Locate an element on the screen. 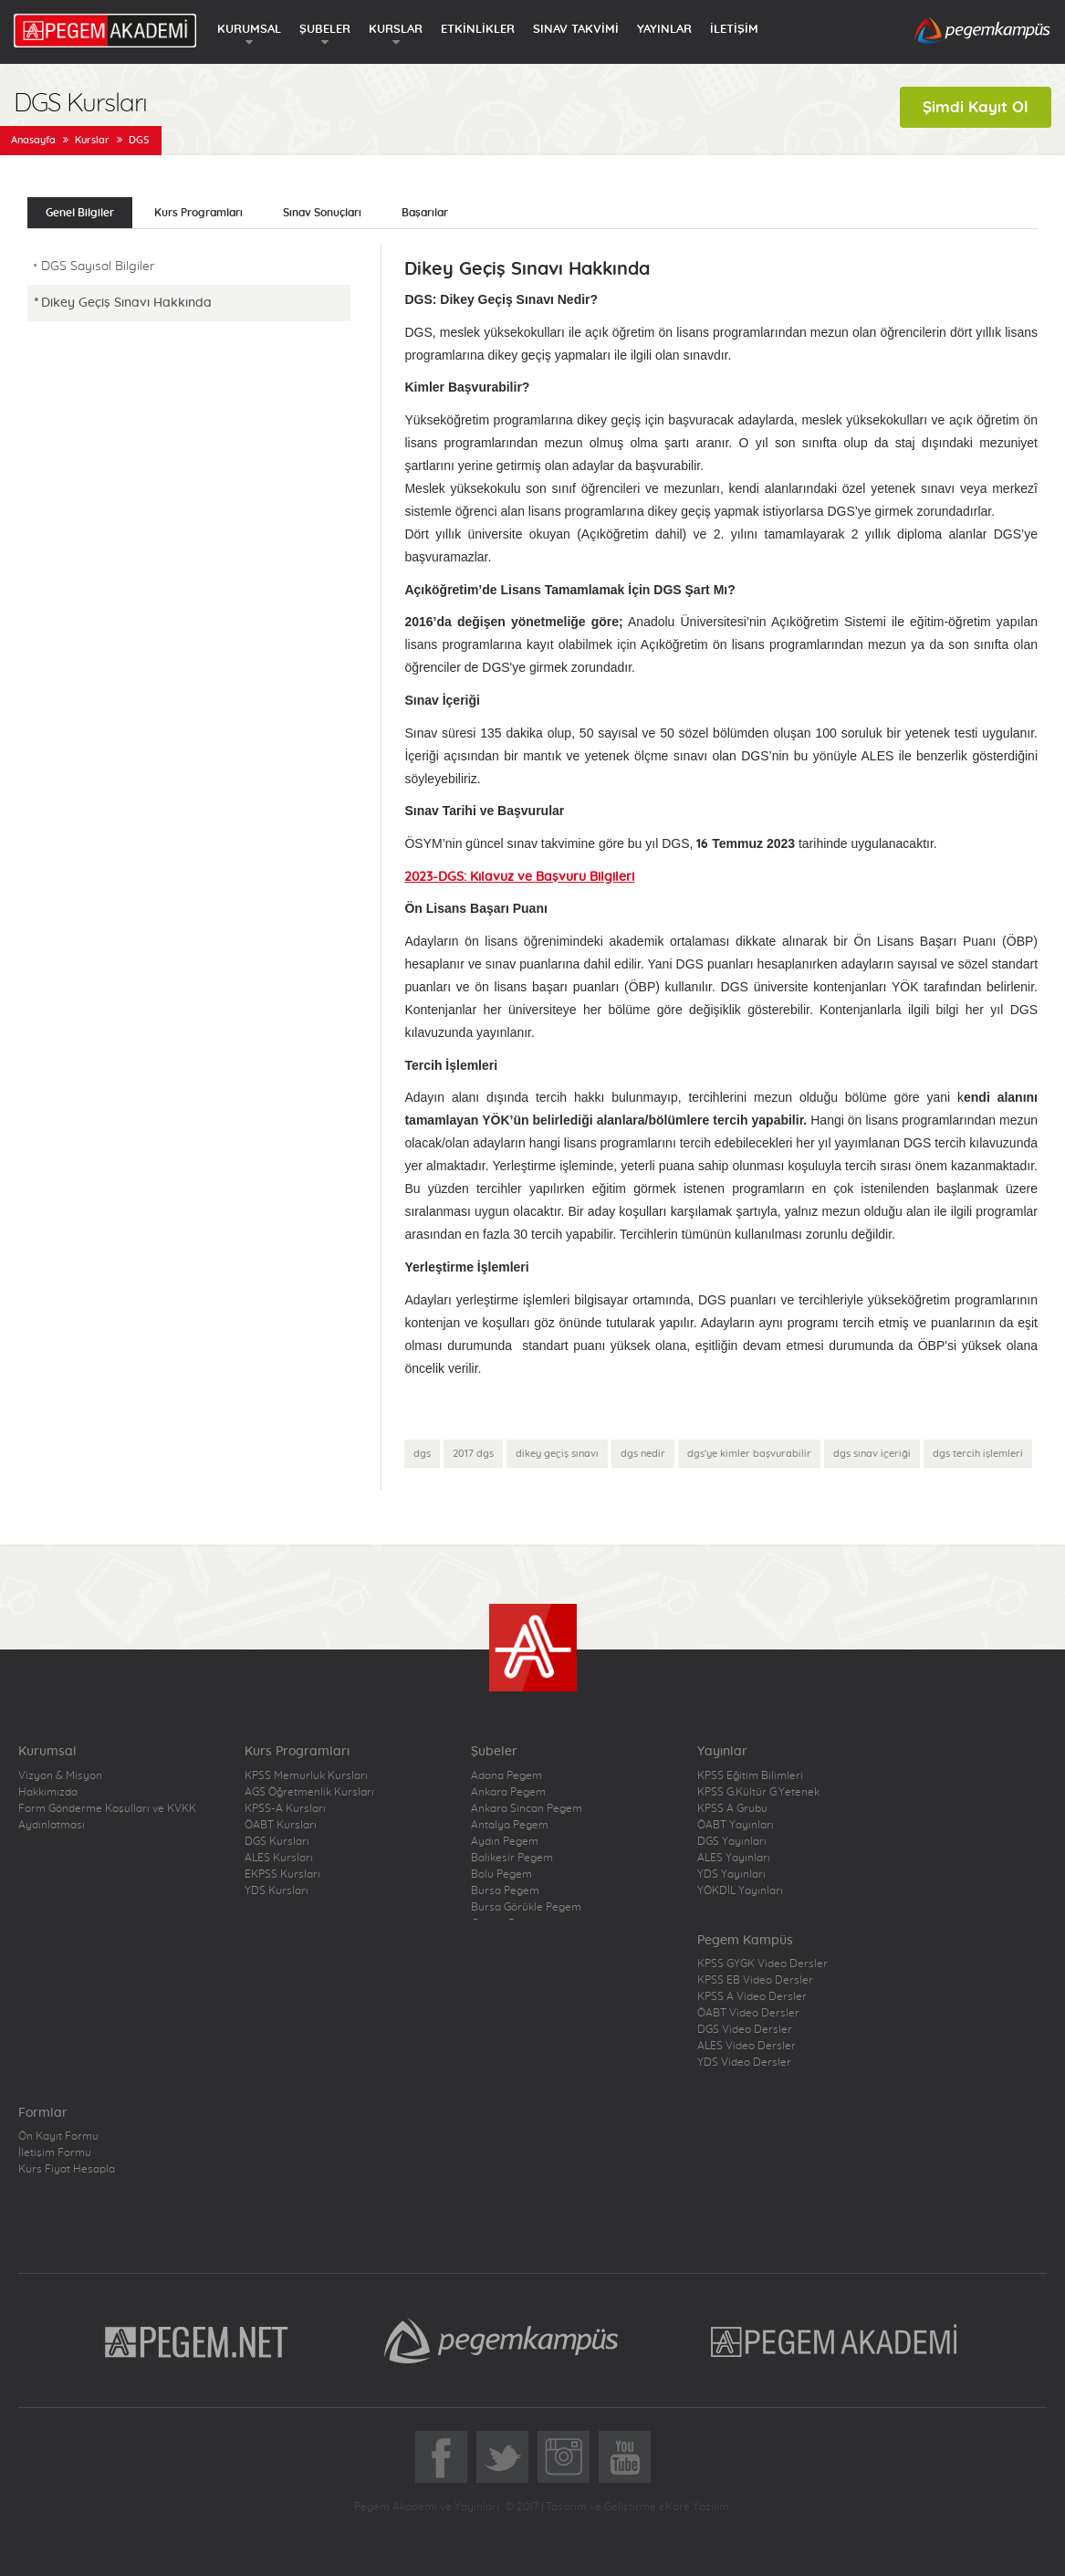 This screenshot has width=1065, height=2576. dgs is located at coordinates (422, 1454).